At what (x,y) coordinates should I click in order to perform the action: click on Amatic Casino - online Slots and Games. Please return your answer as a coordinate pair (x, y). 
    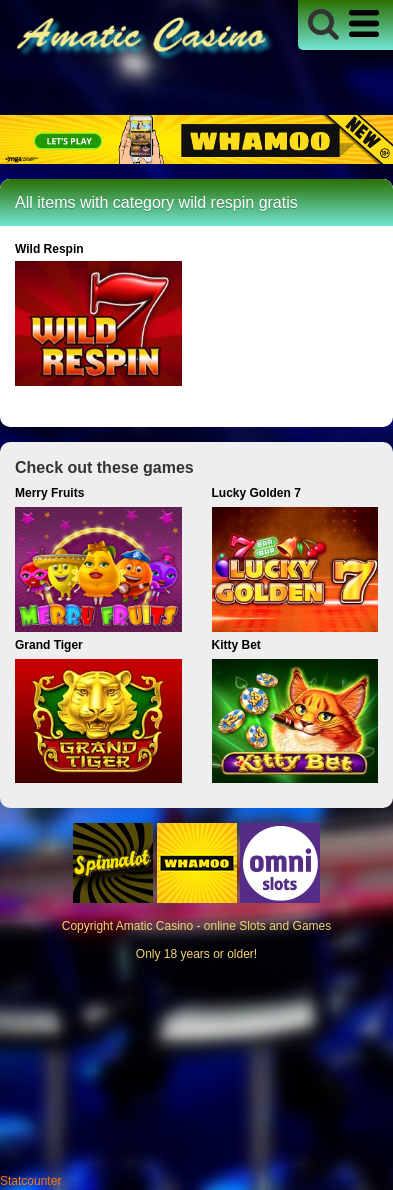
    Looking at the image, I should click on (223, 926).